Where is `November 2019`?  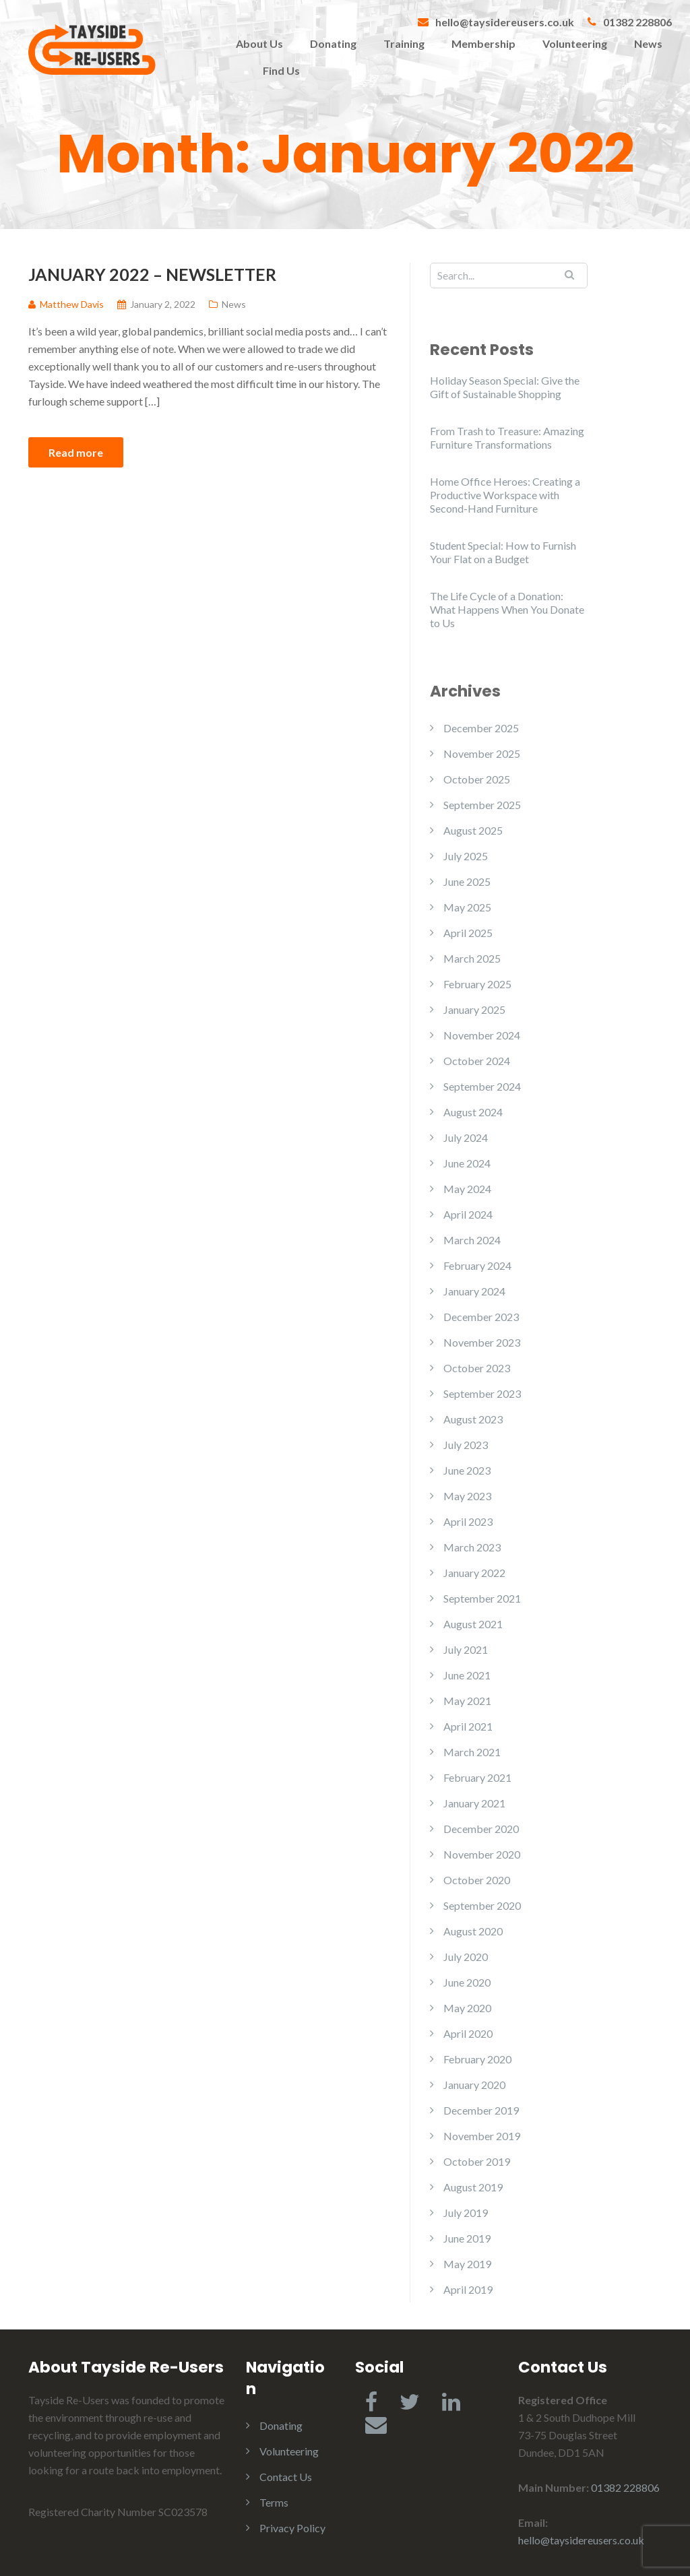
November 2019 is located at coordinates (481, 2135).